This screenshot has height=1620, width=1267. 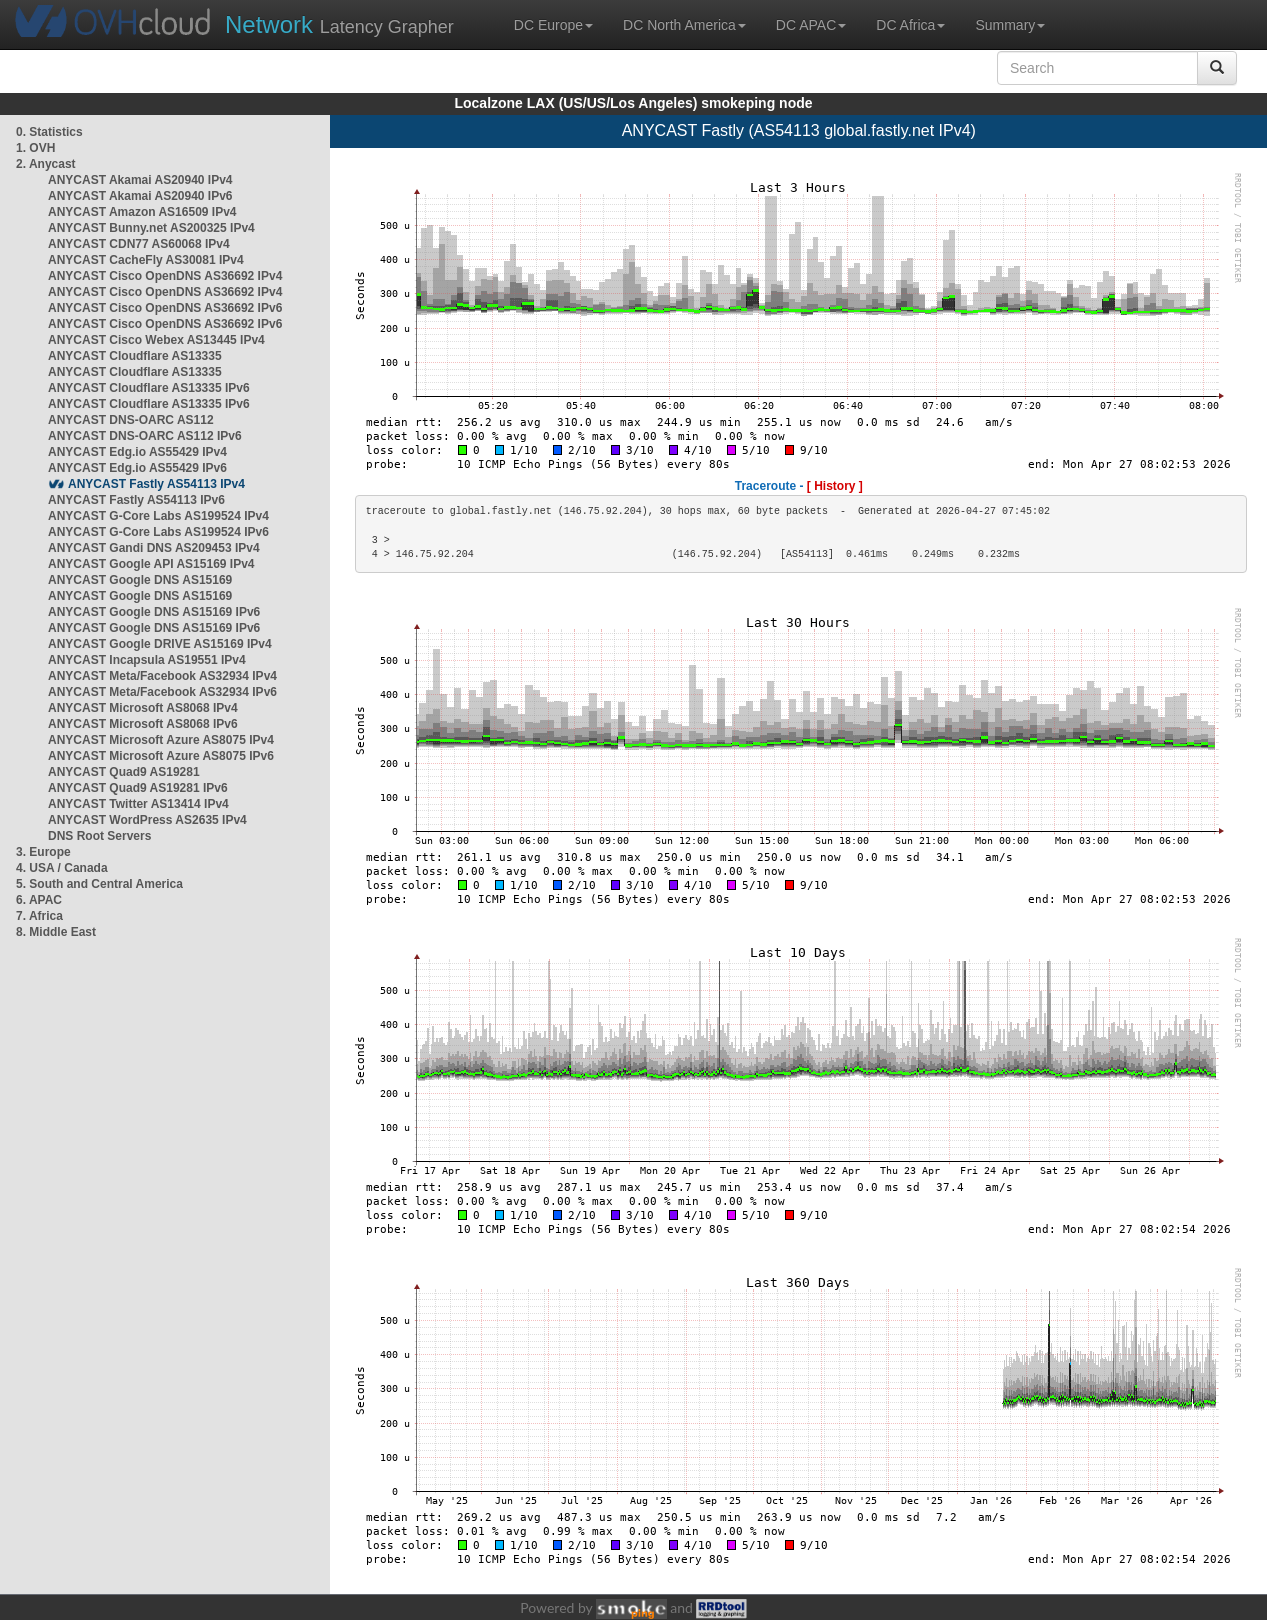 I want to click on ANYCAST Quad9 AS19281 IPv6, so click(x=138, y=788).